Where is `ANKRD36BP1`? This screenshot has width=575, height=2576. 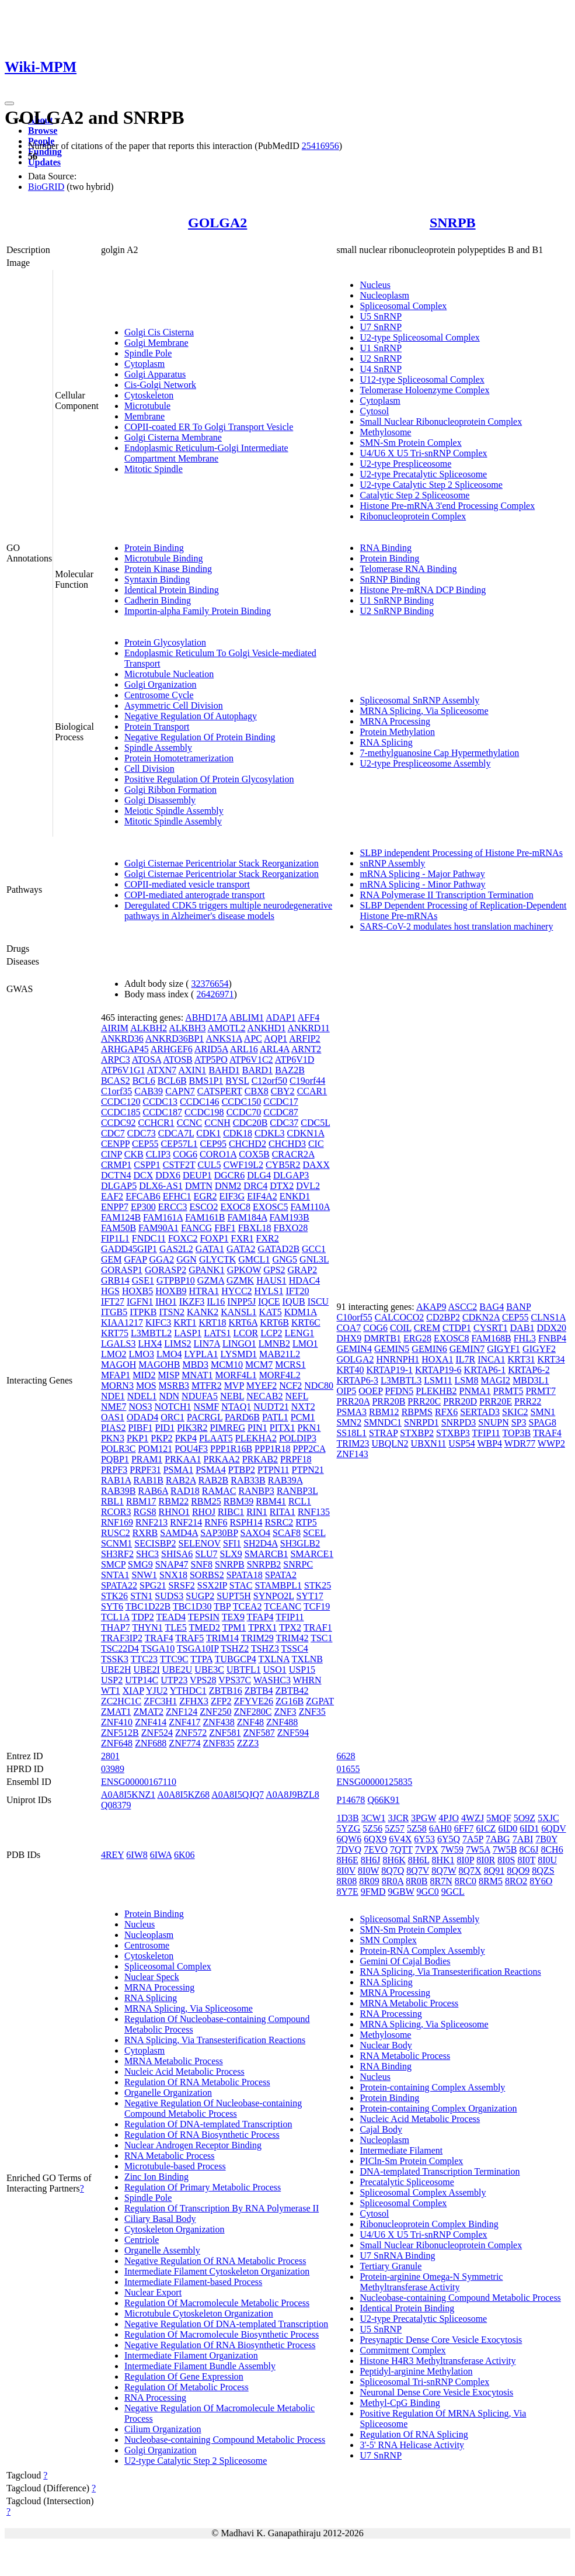
ANKRD36BP1 is located at coordinates (174, 1038).